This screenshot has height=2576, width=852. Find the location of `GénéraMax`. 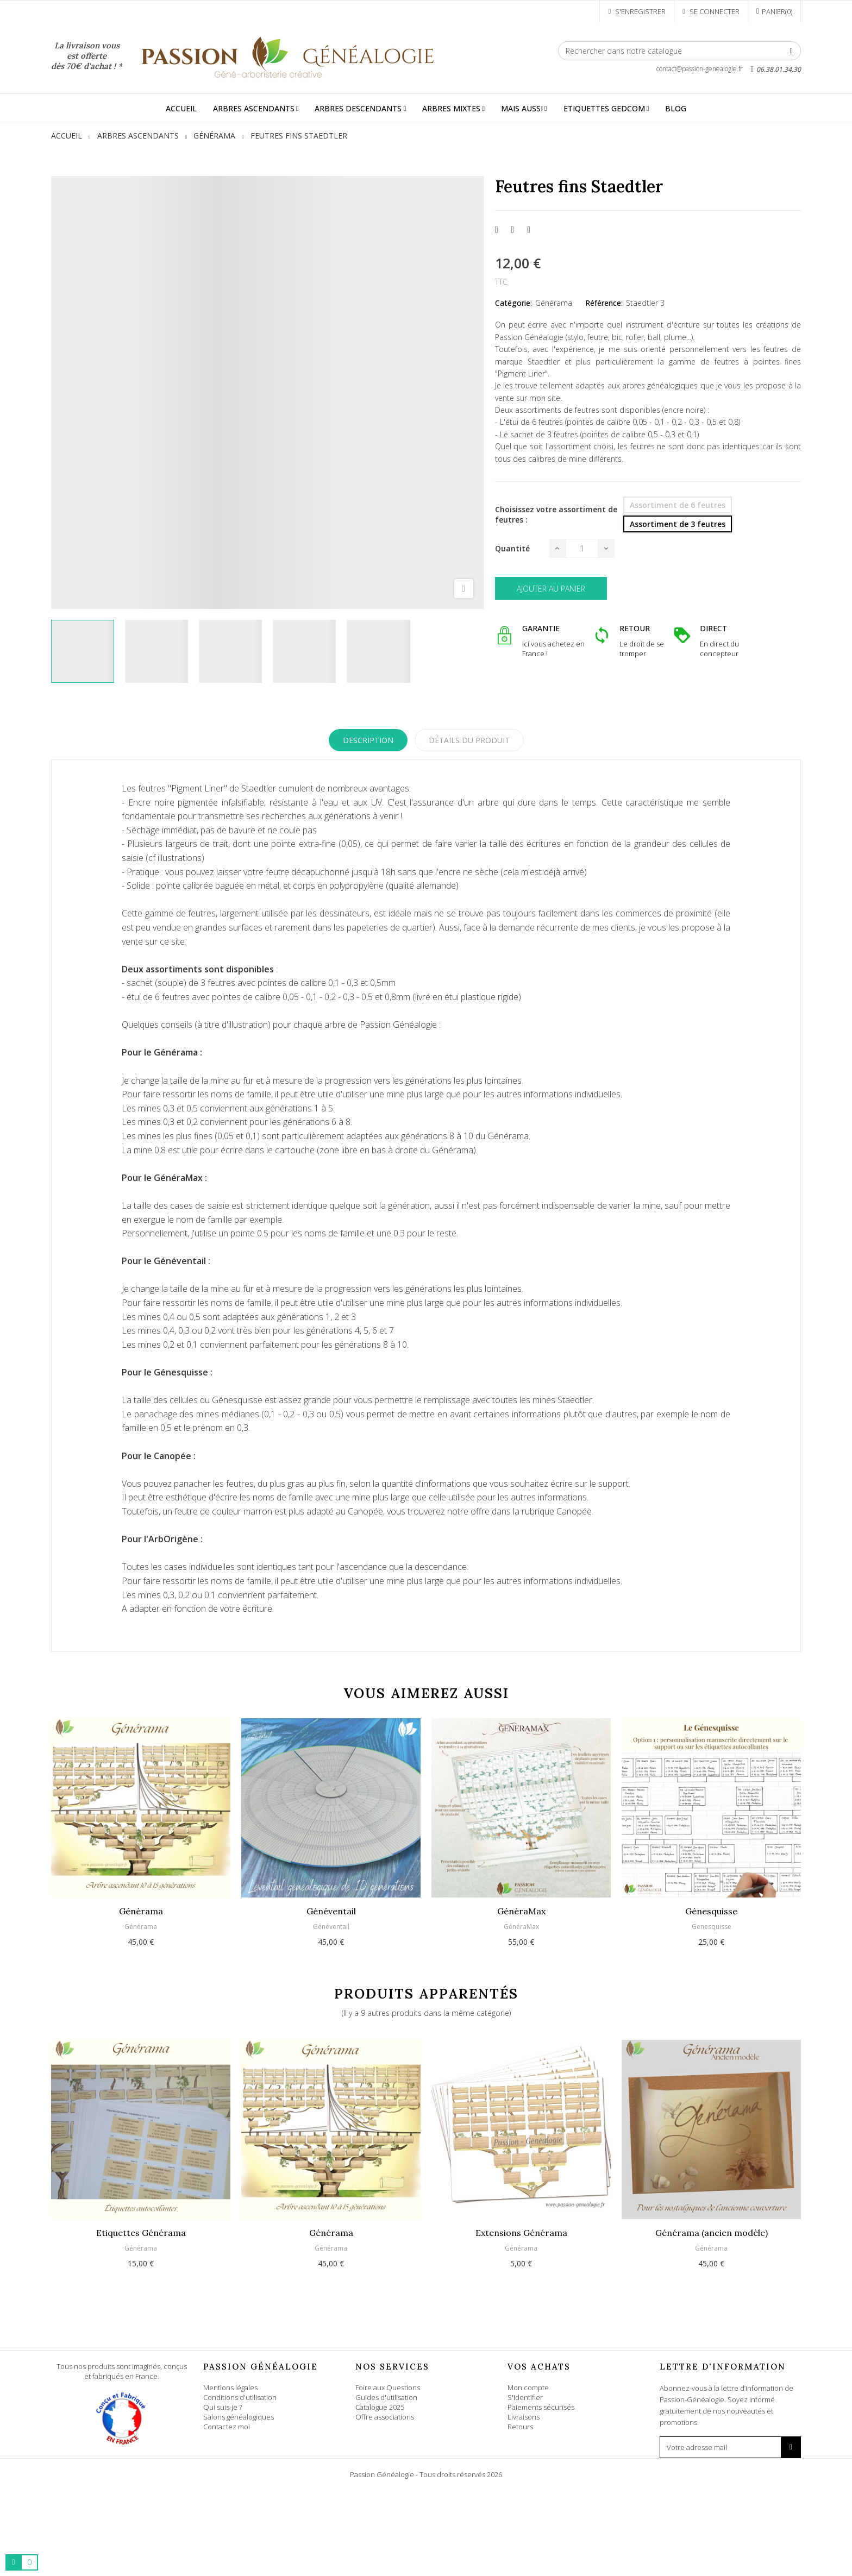

GénéraMax is located at coordinates (521, 1911).